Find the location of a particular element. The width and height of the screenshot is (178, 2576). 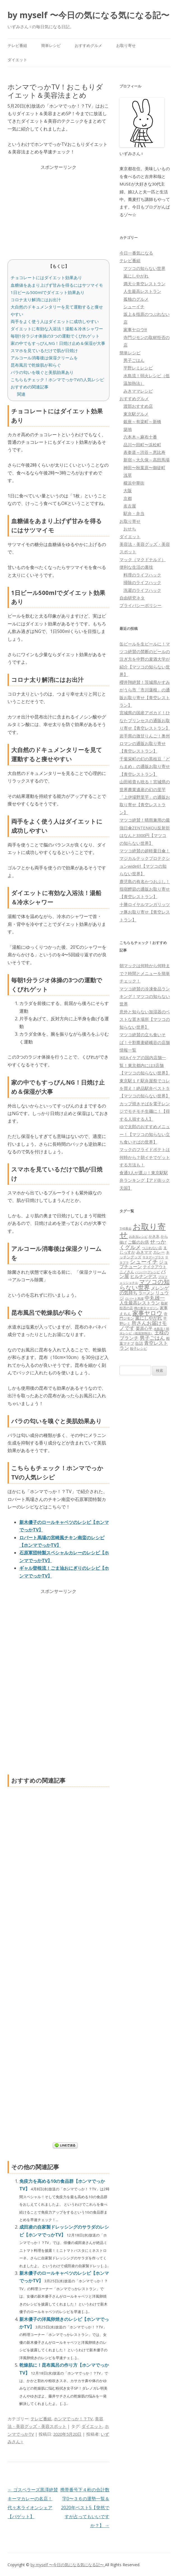

テイクアウト [テイクアウト (77個の項目)] is located at coordinates (155, 1266).